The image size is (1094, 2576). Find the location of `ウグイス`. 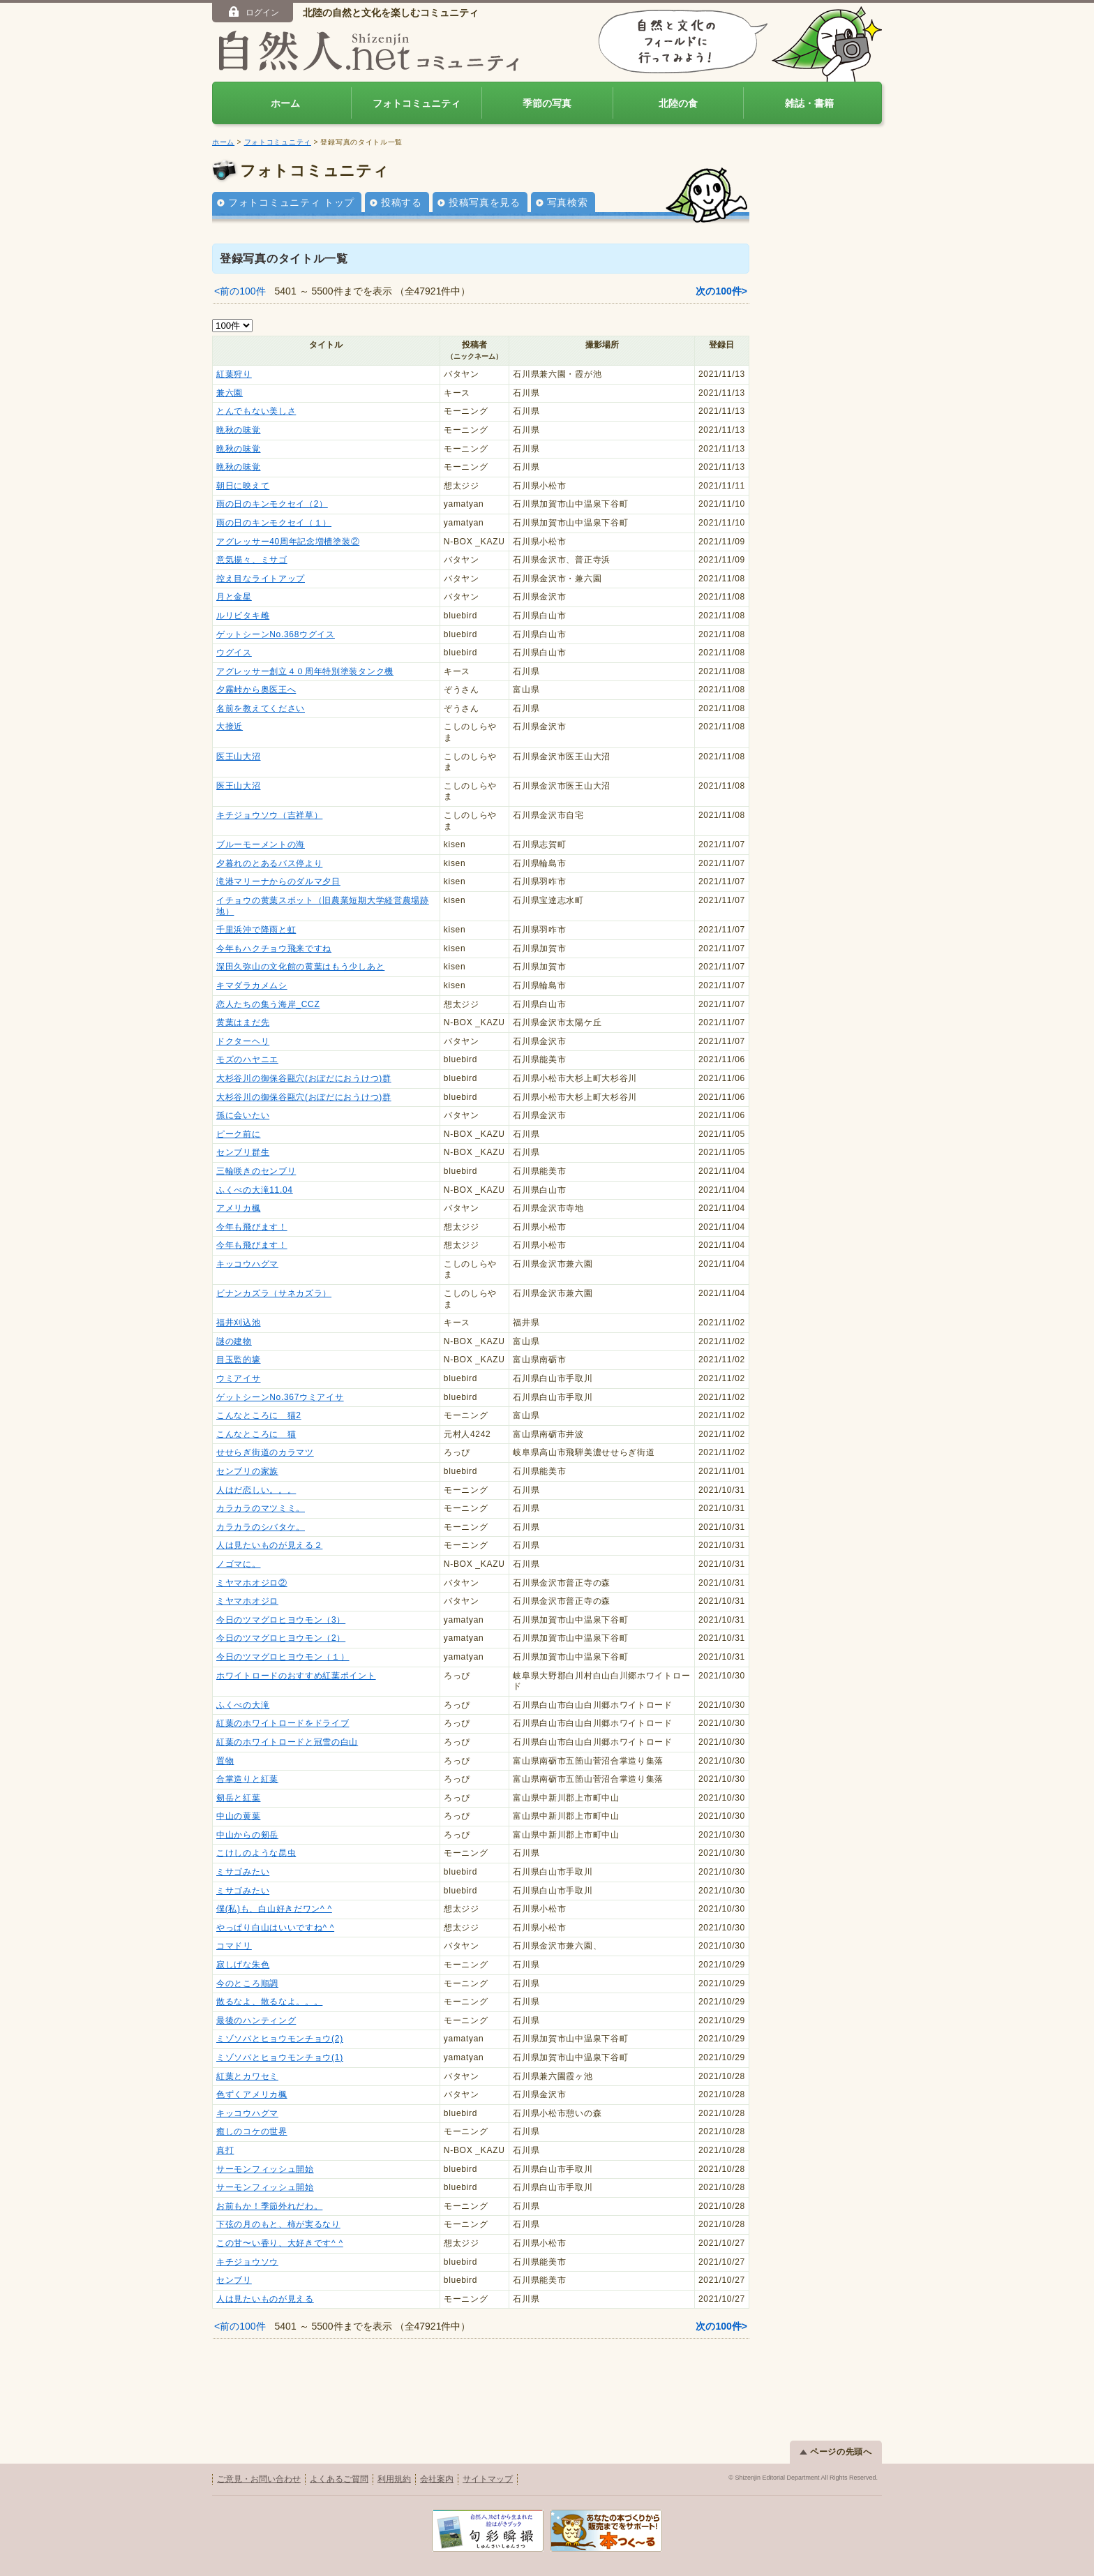

ウグイス is located at coordinates (234, 652).